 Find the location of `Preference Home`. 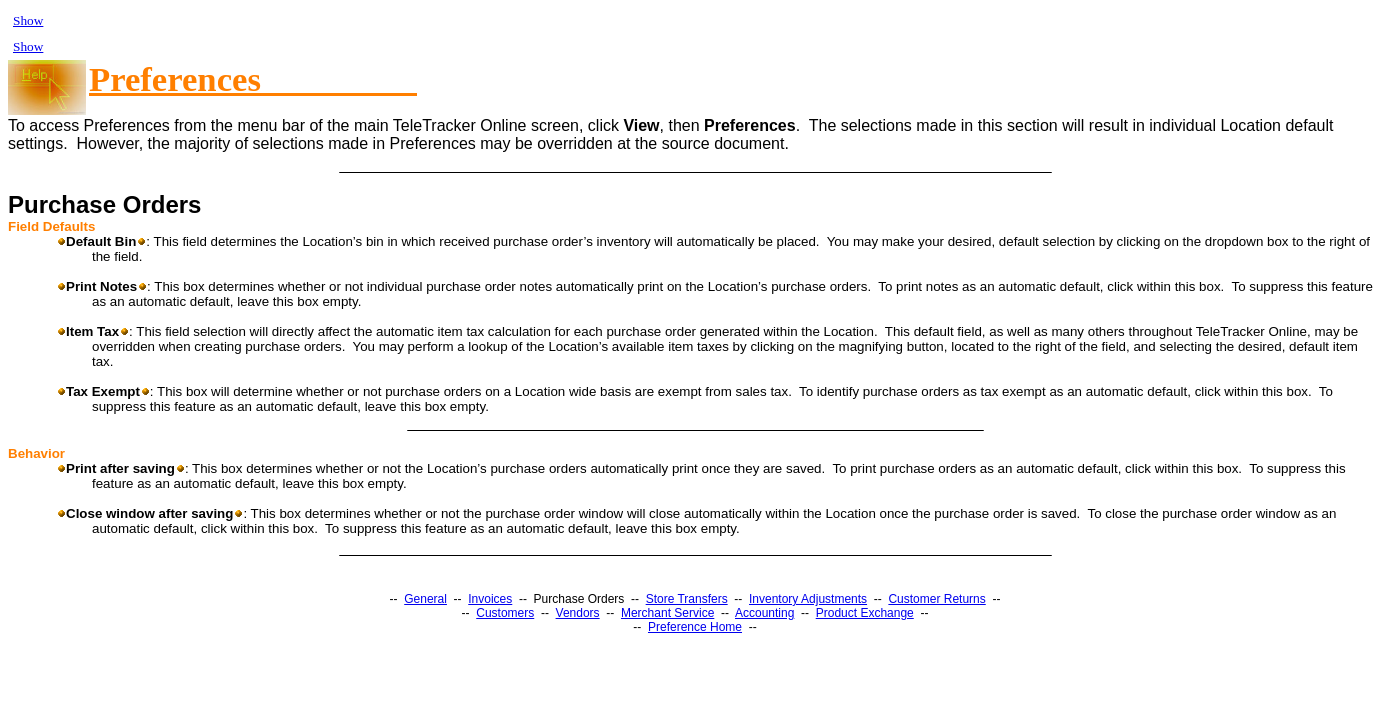

Preference Home is located at coordinates (695, 627).